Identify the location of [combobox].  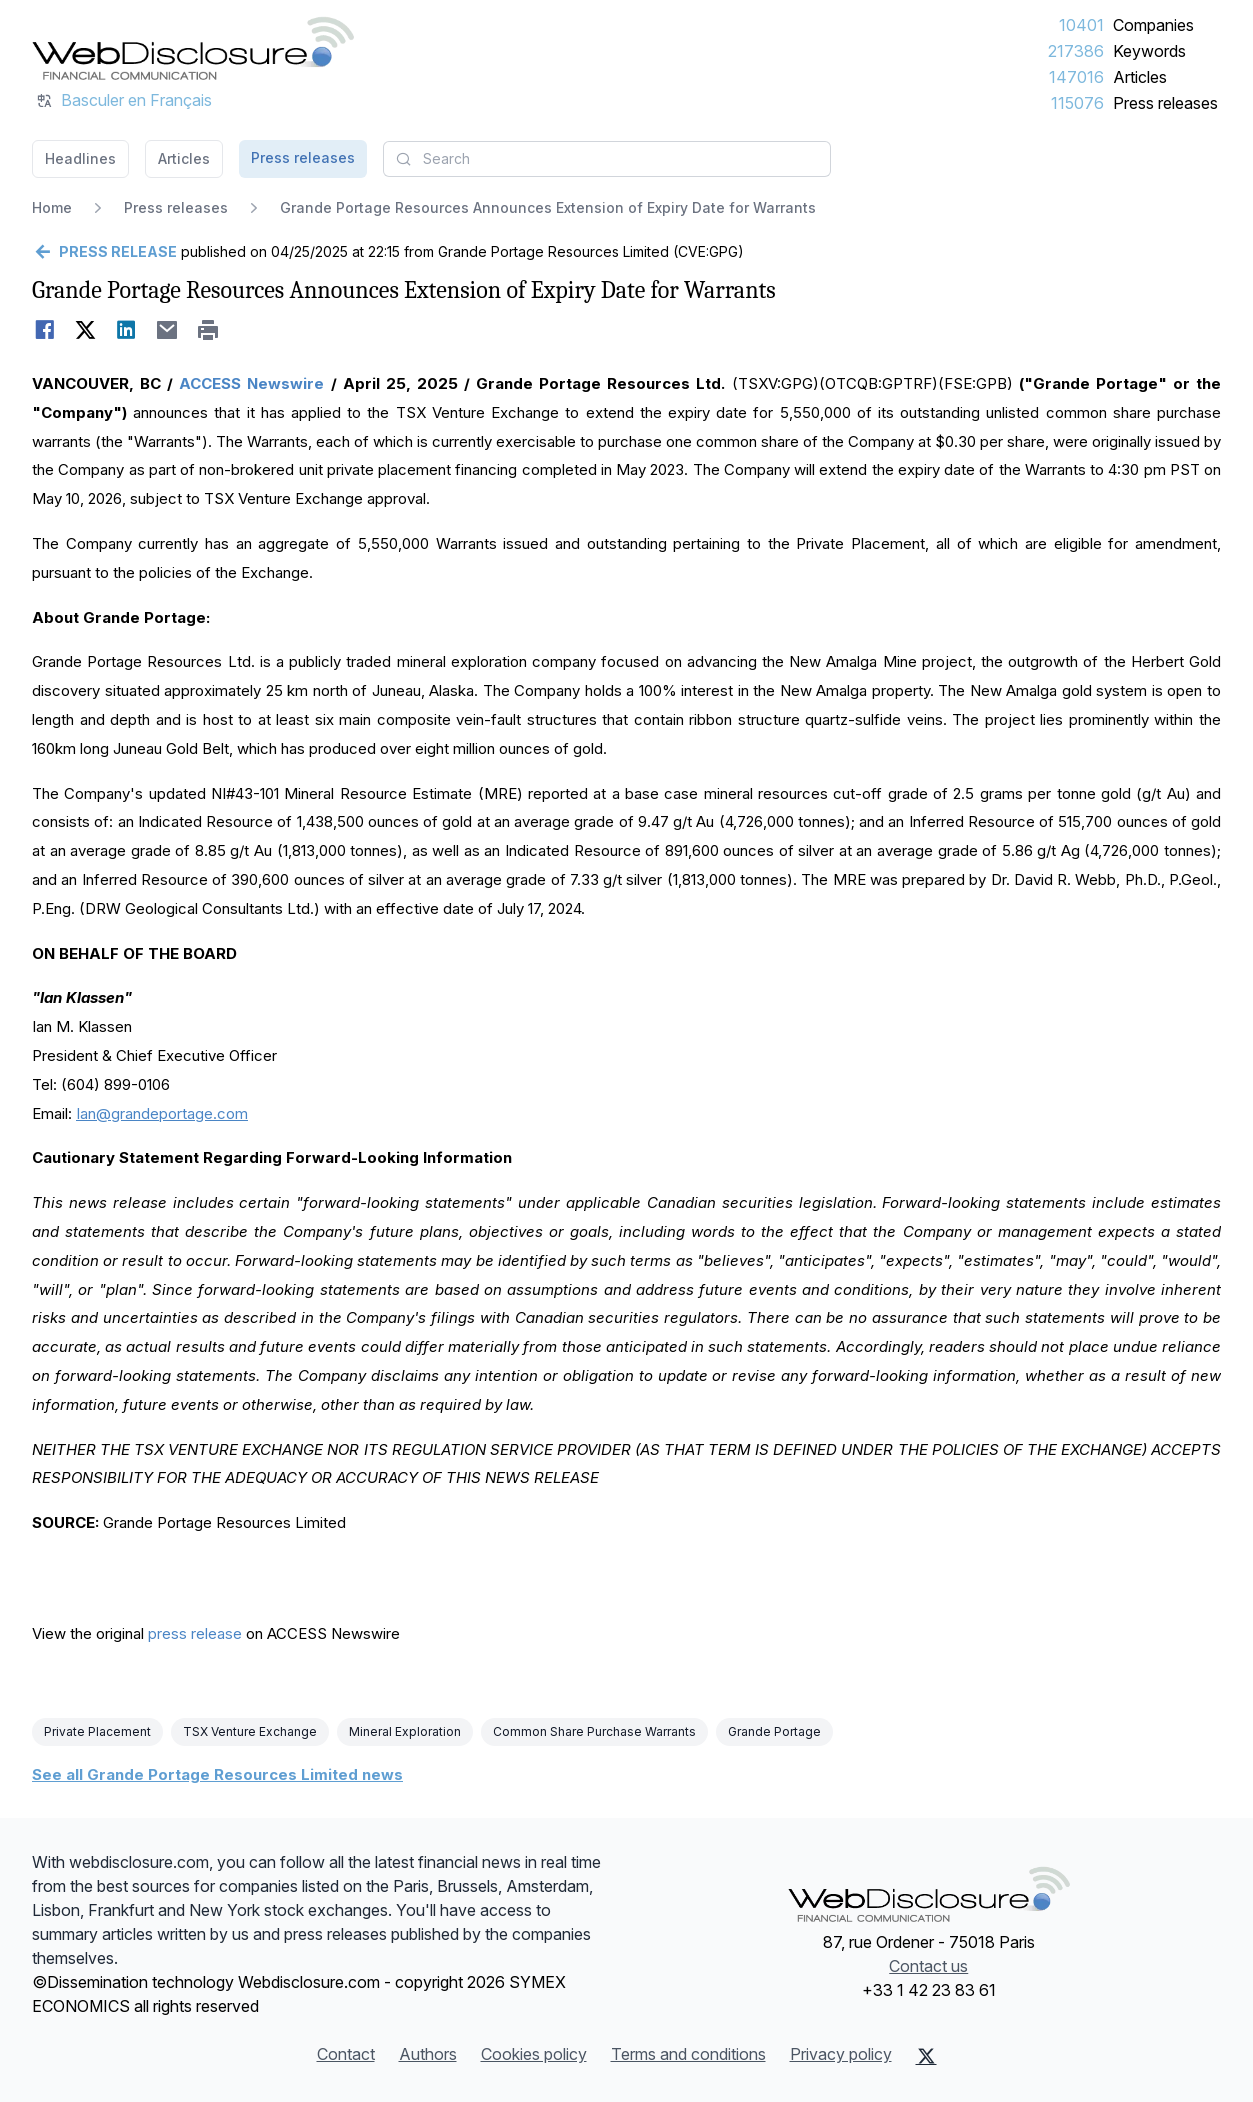
(607, 159).